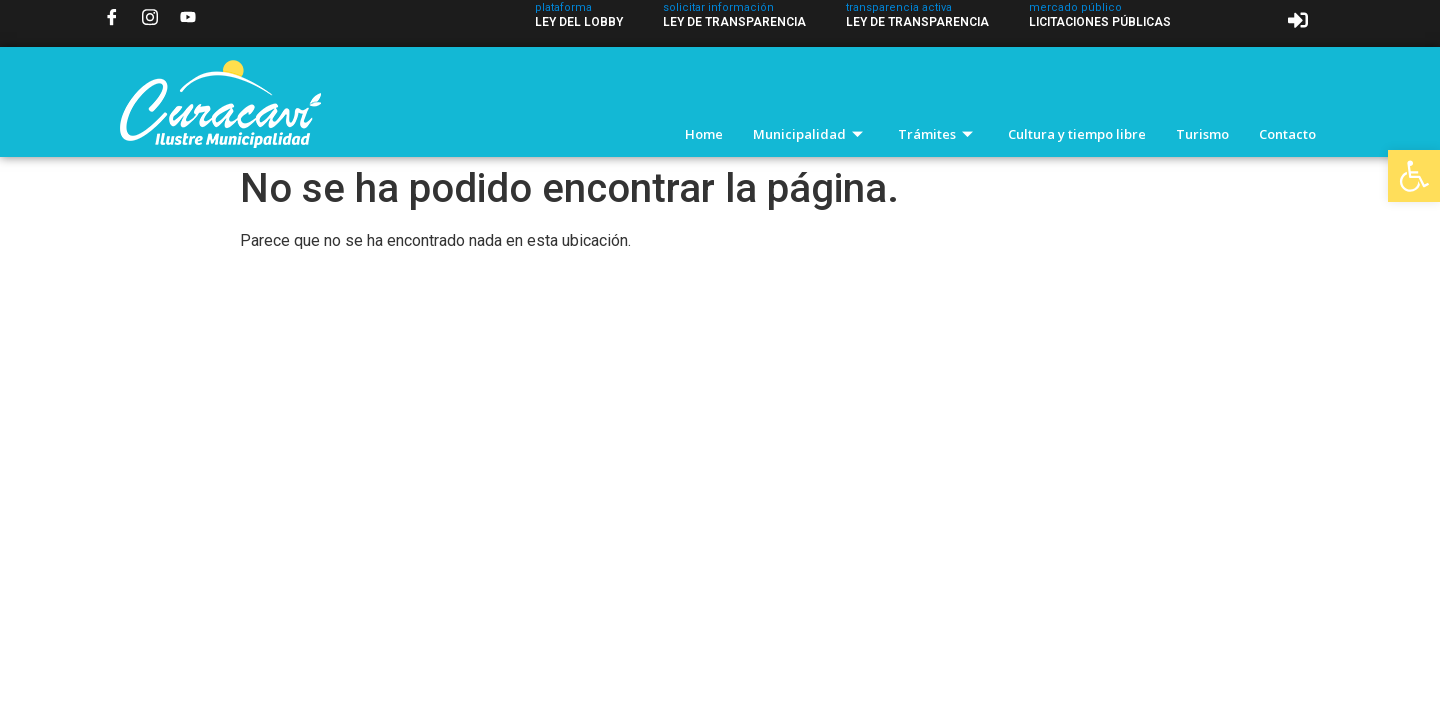 The image size is (1440, 720). I want to click on [Instagram], so click(150, 17).